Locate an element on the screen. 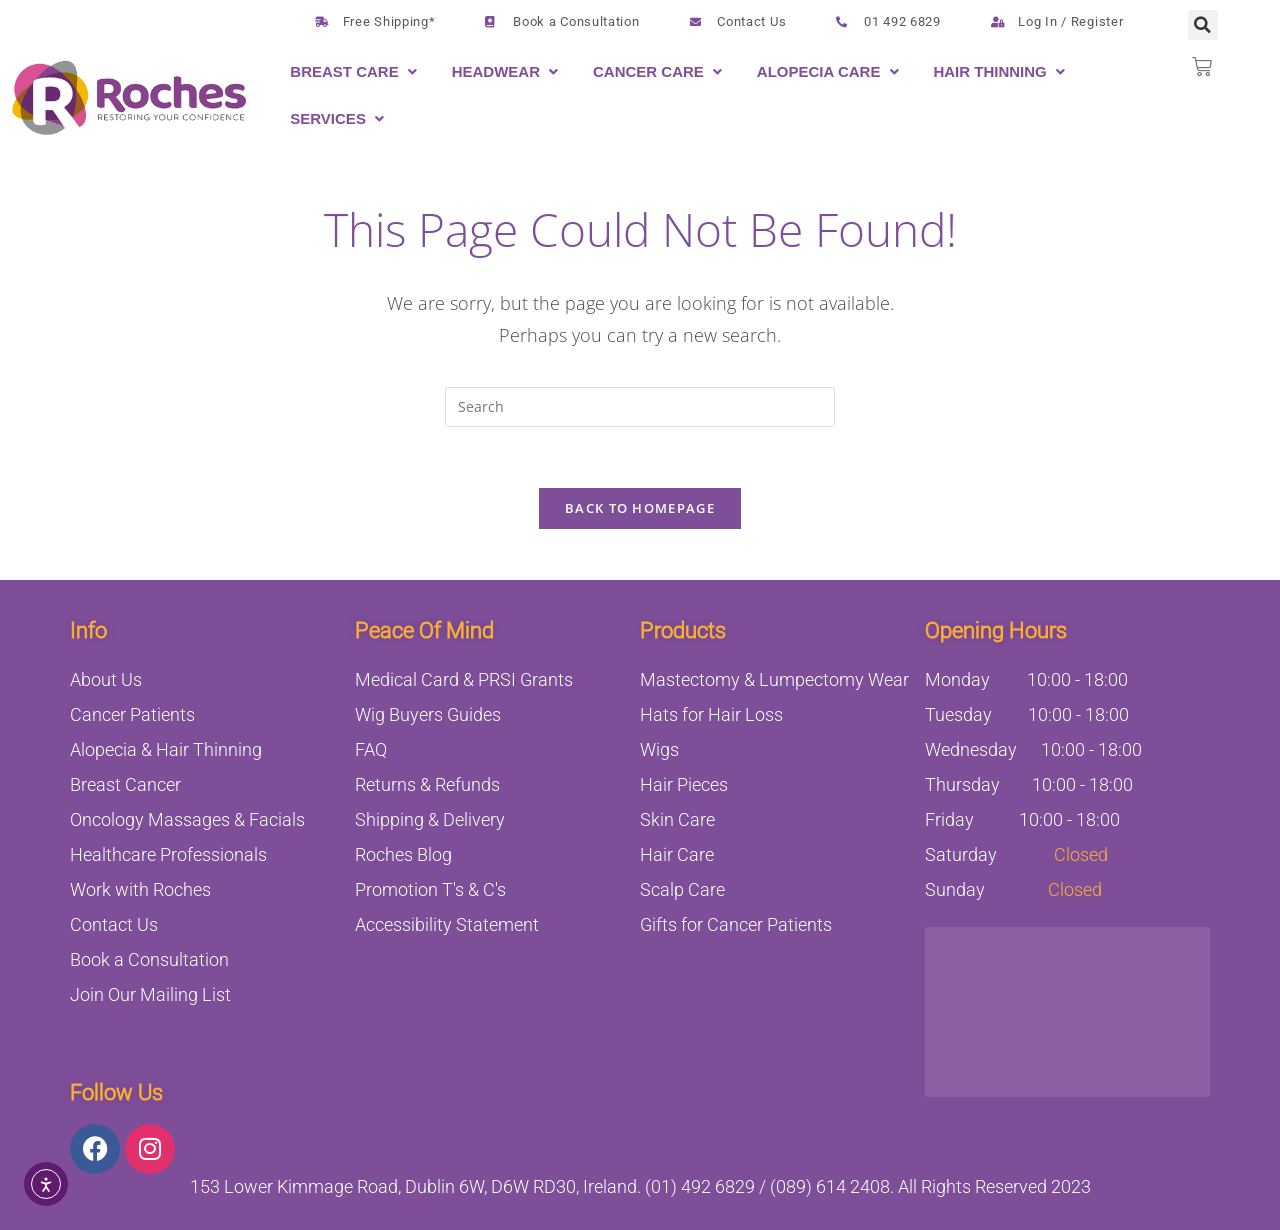  Cancer Care [button] is located at coordinates (648, 71).